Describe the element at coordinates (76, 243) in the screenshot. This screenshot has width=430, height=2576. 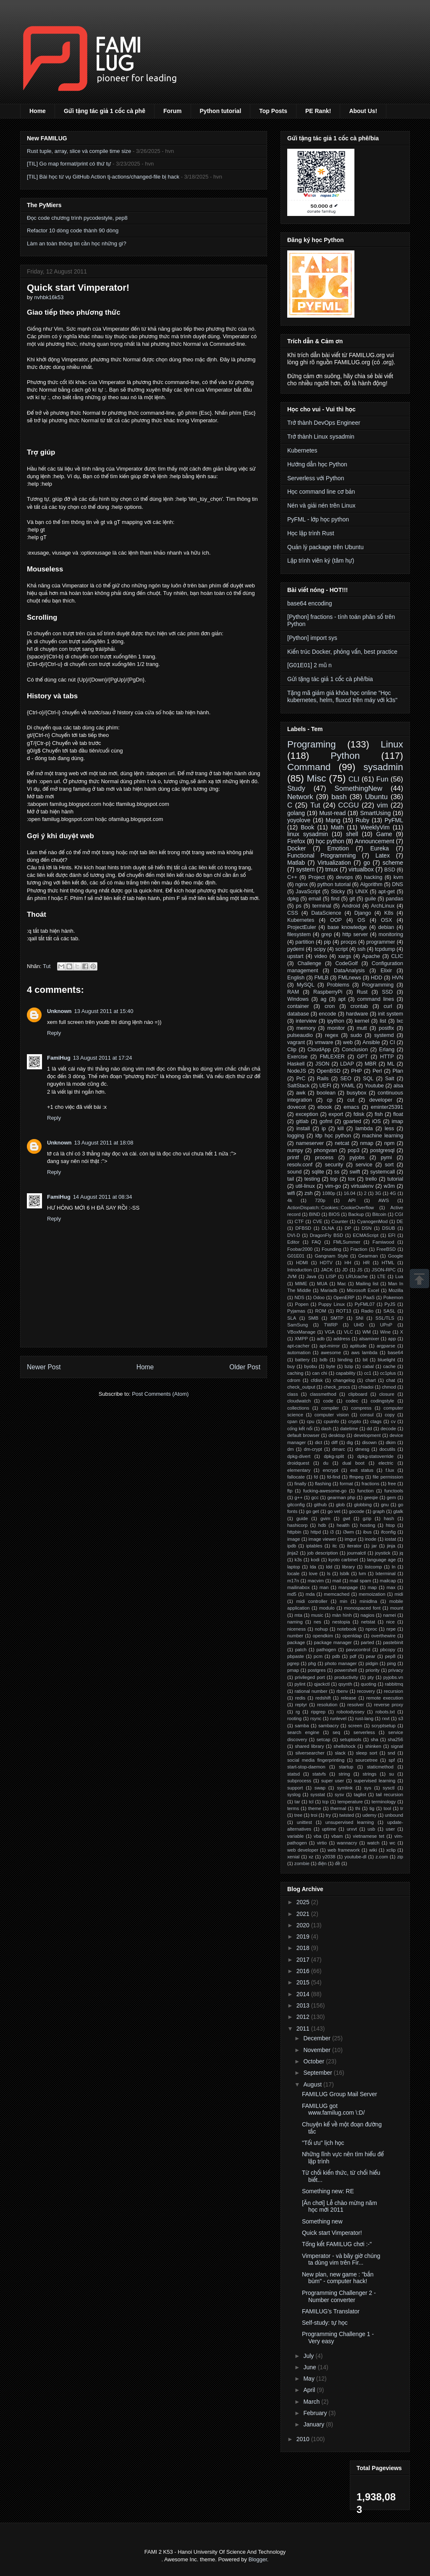
I see `Làm an toàn thông tin cần học những gì?` at that location.